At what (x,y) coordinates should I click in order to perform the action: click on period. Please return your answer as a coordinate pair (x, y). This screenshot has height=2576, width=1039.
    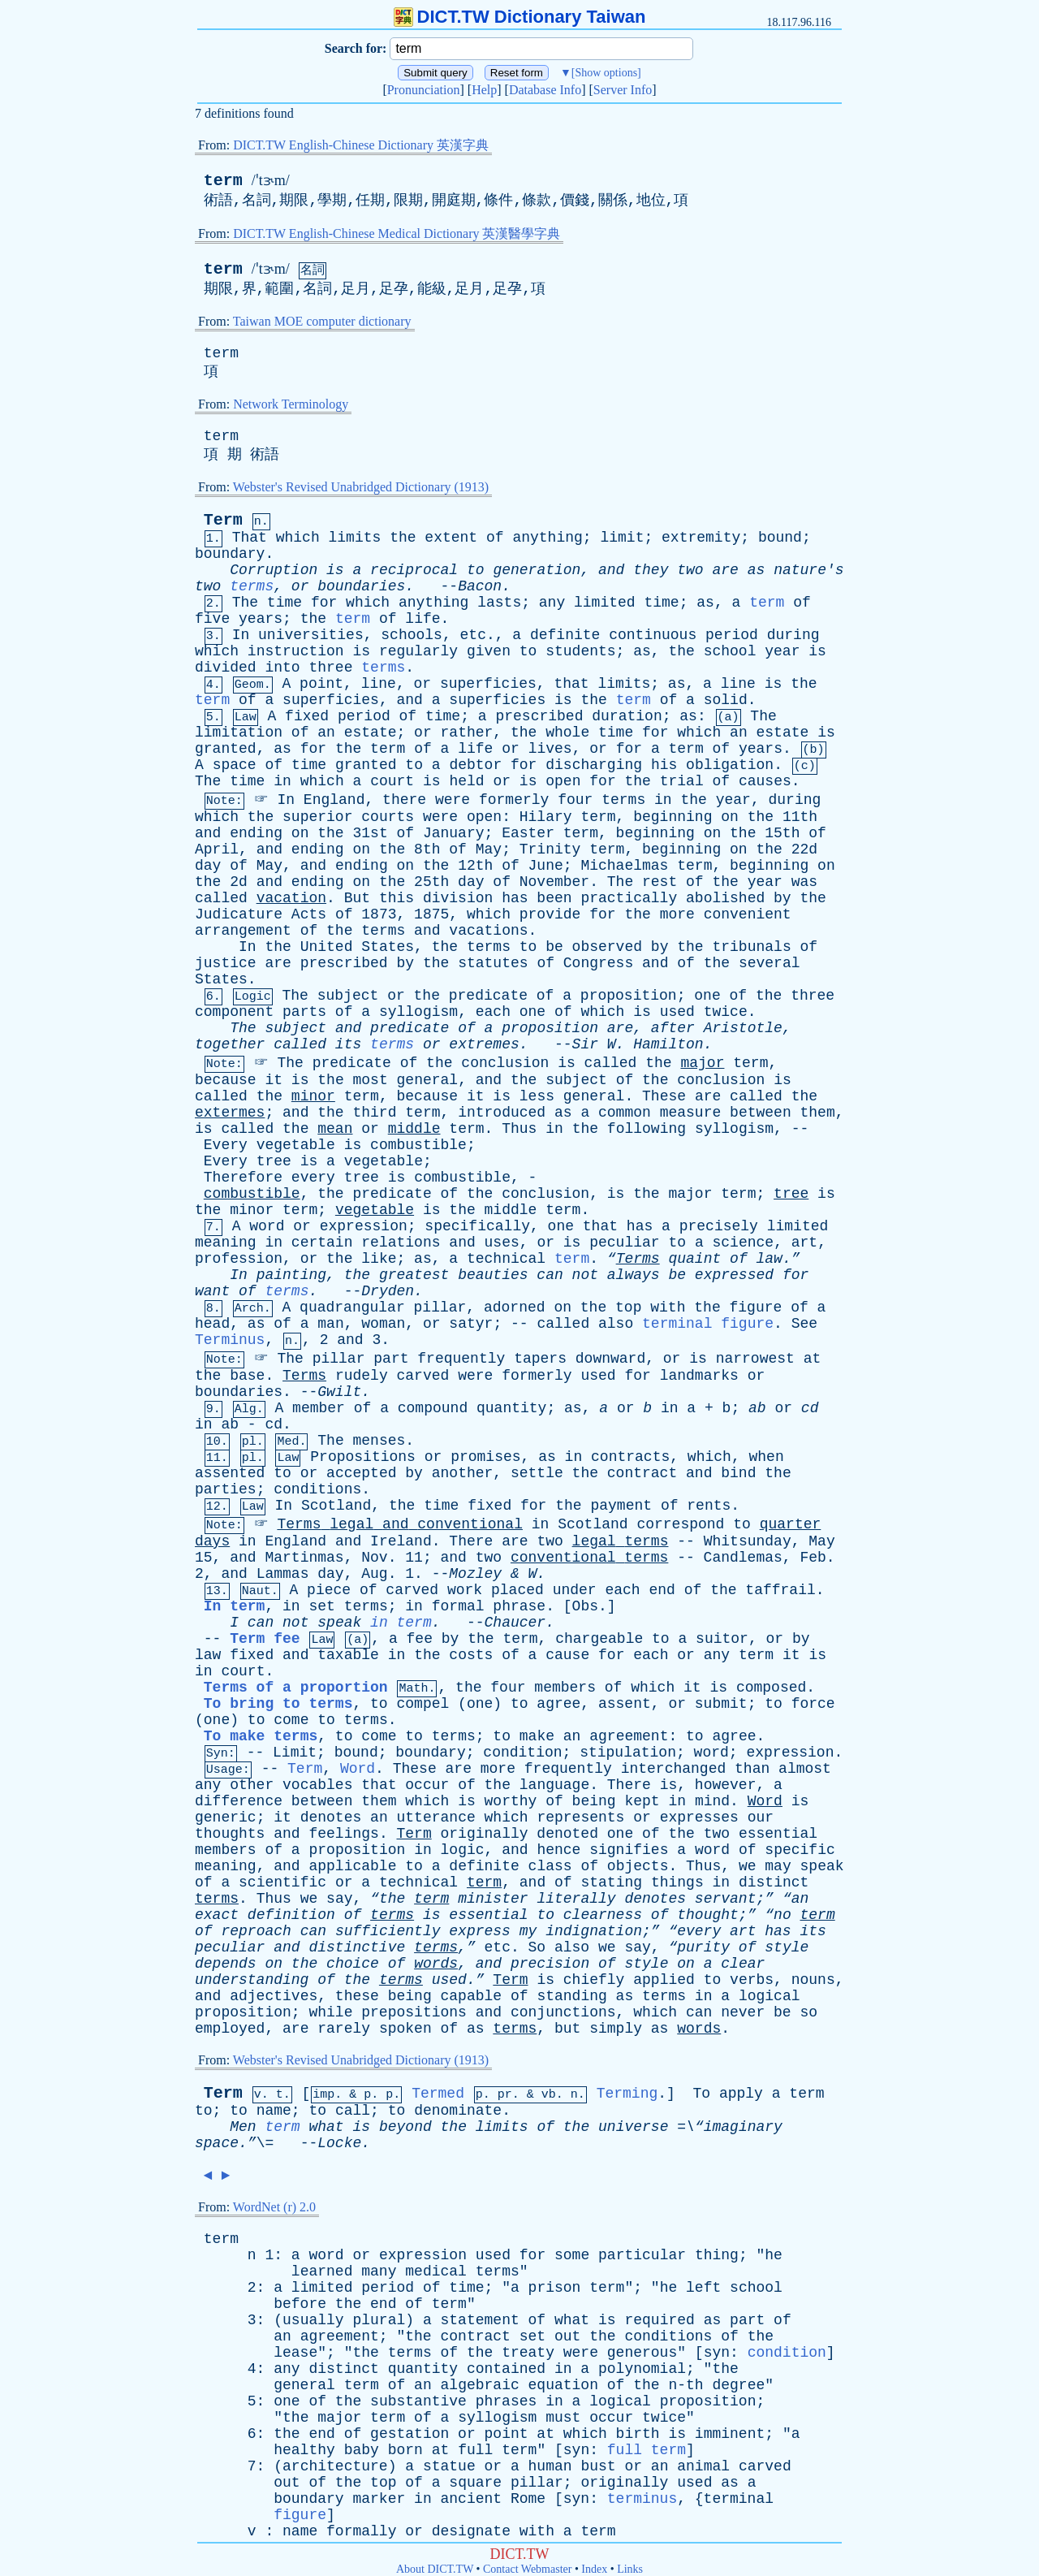
    Looking at the image, I should click on (731, 635).